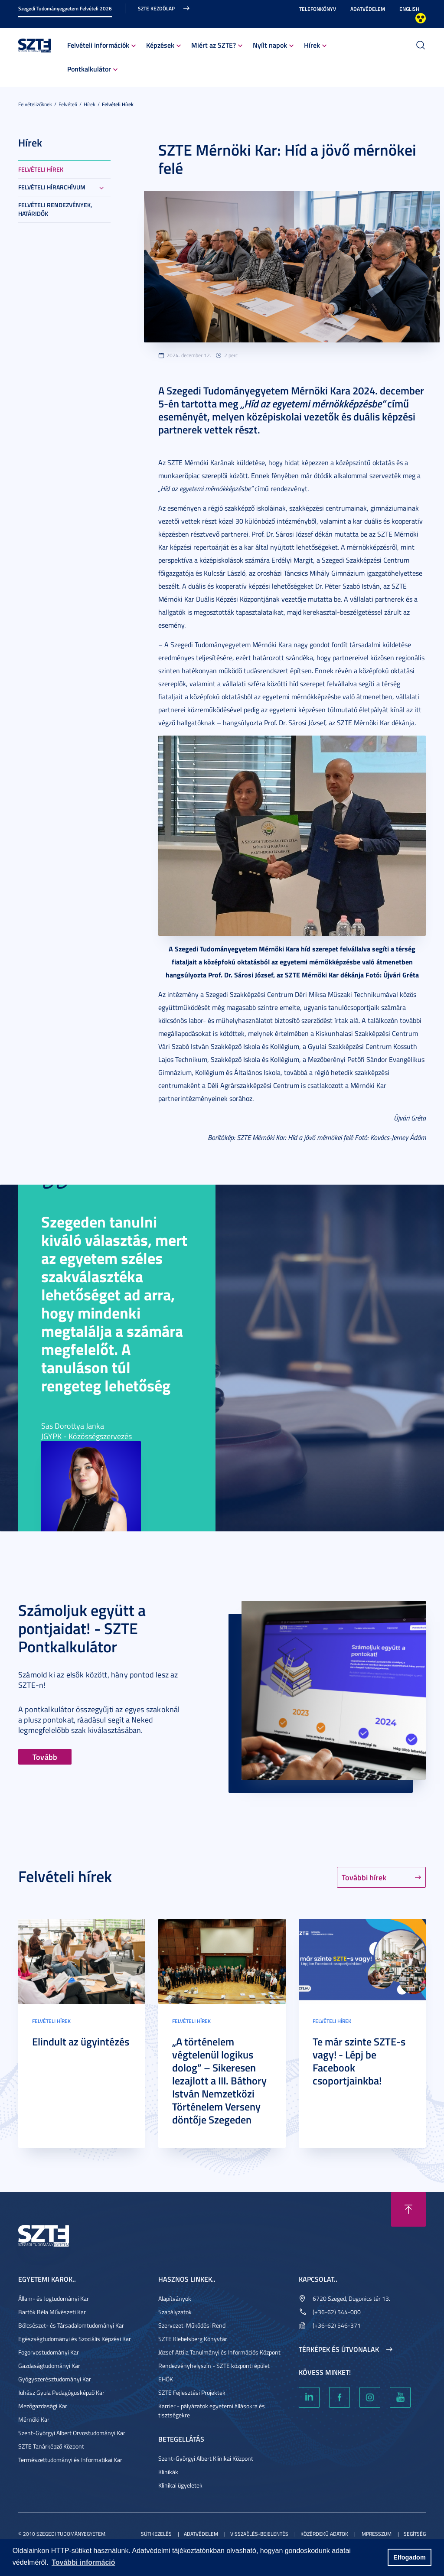  Describe the element at coordinates (213, 45) in the screenshot. I see `Miért az SZTE?` at that location.